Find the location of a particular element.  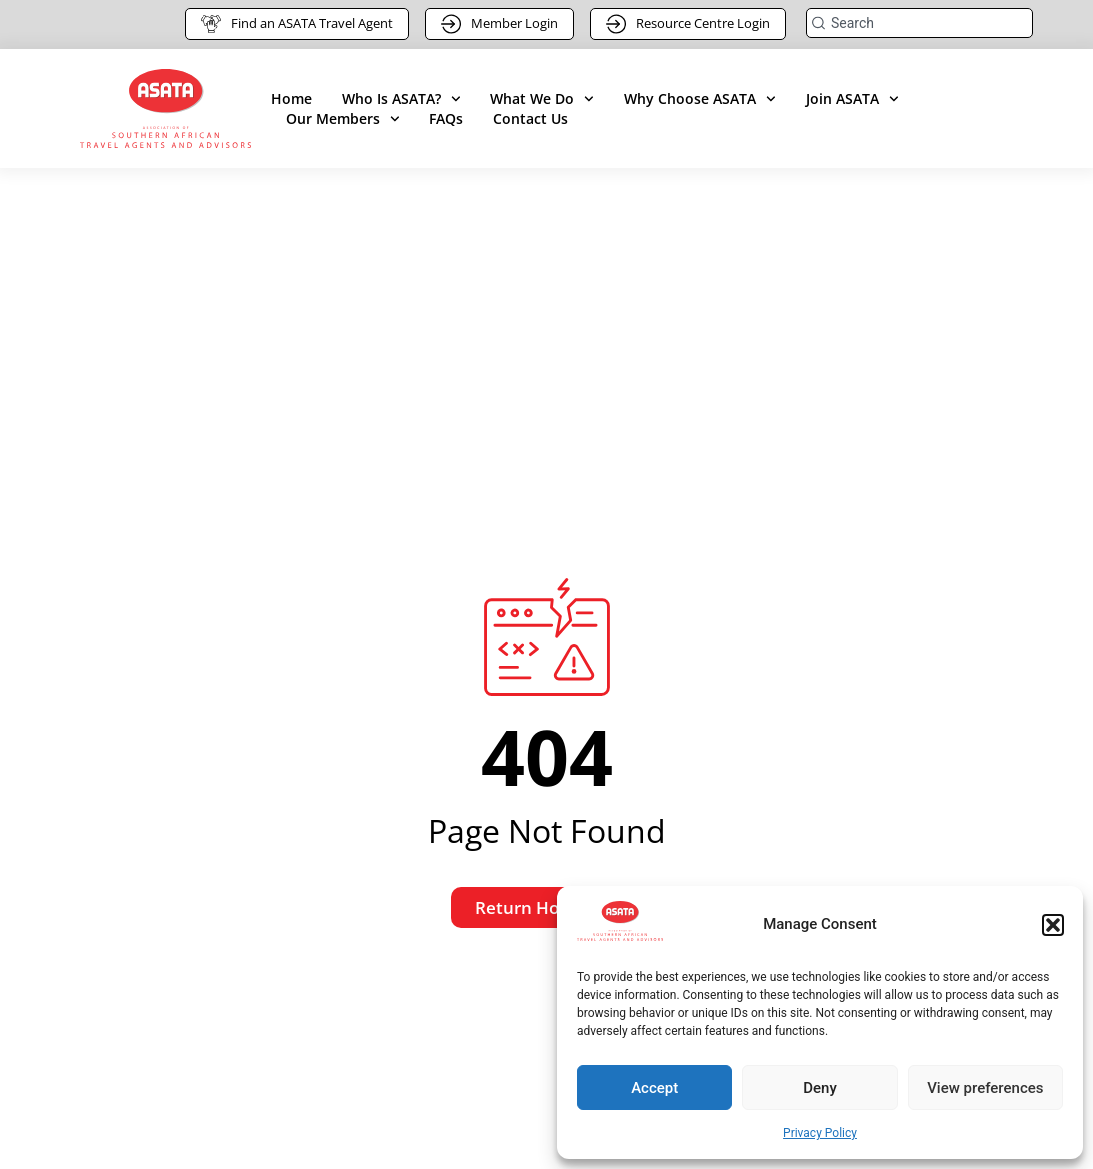

Home is located at coordinates (291, 98).